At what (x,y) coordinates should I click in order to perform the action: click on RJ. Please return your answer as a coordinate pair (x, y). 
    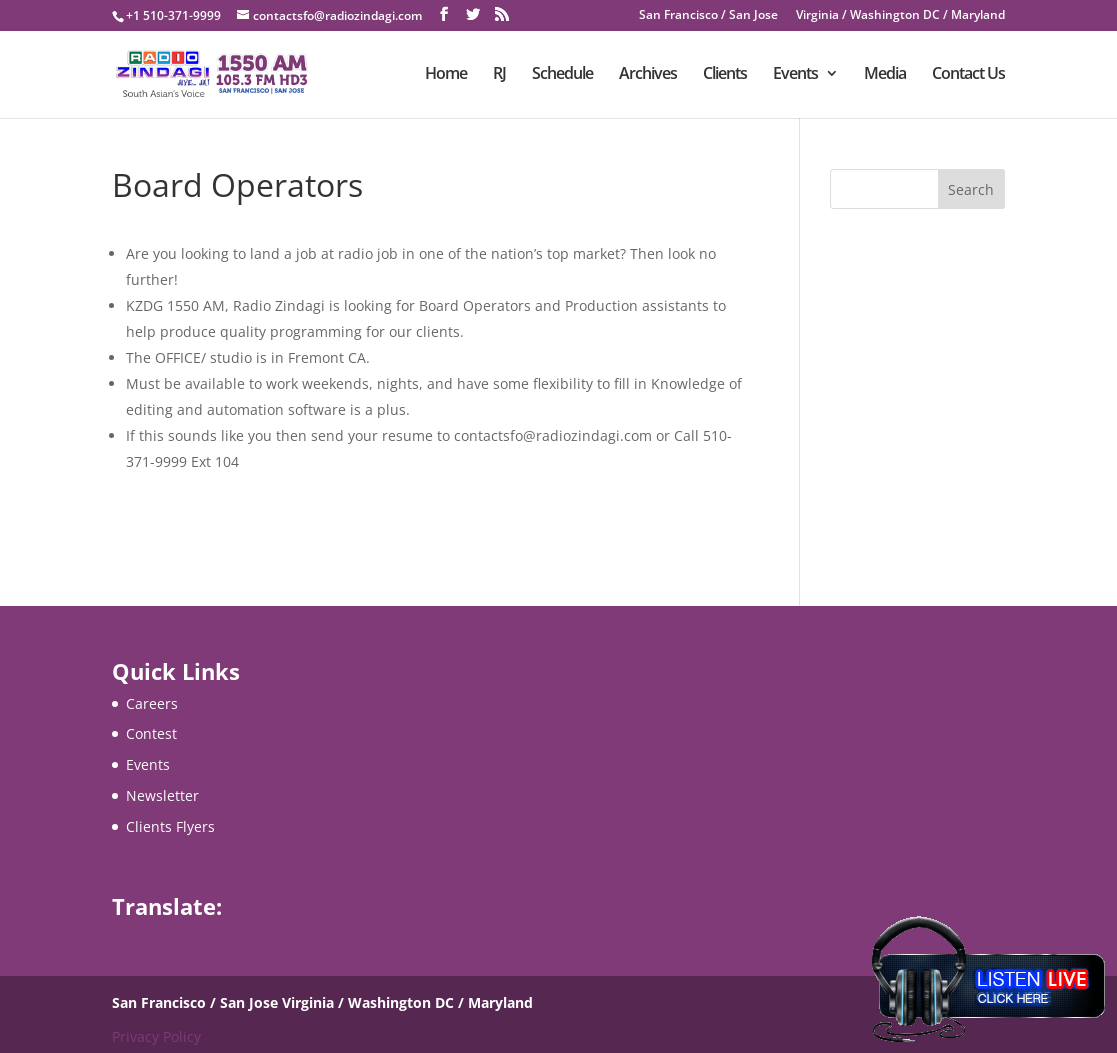
    Looking at the image, I should click on (499, 77).